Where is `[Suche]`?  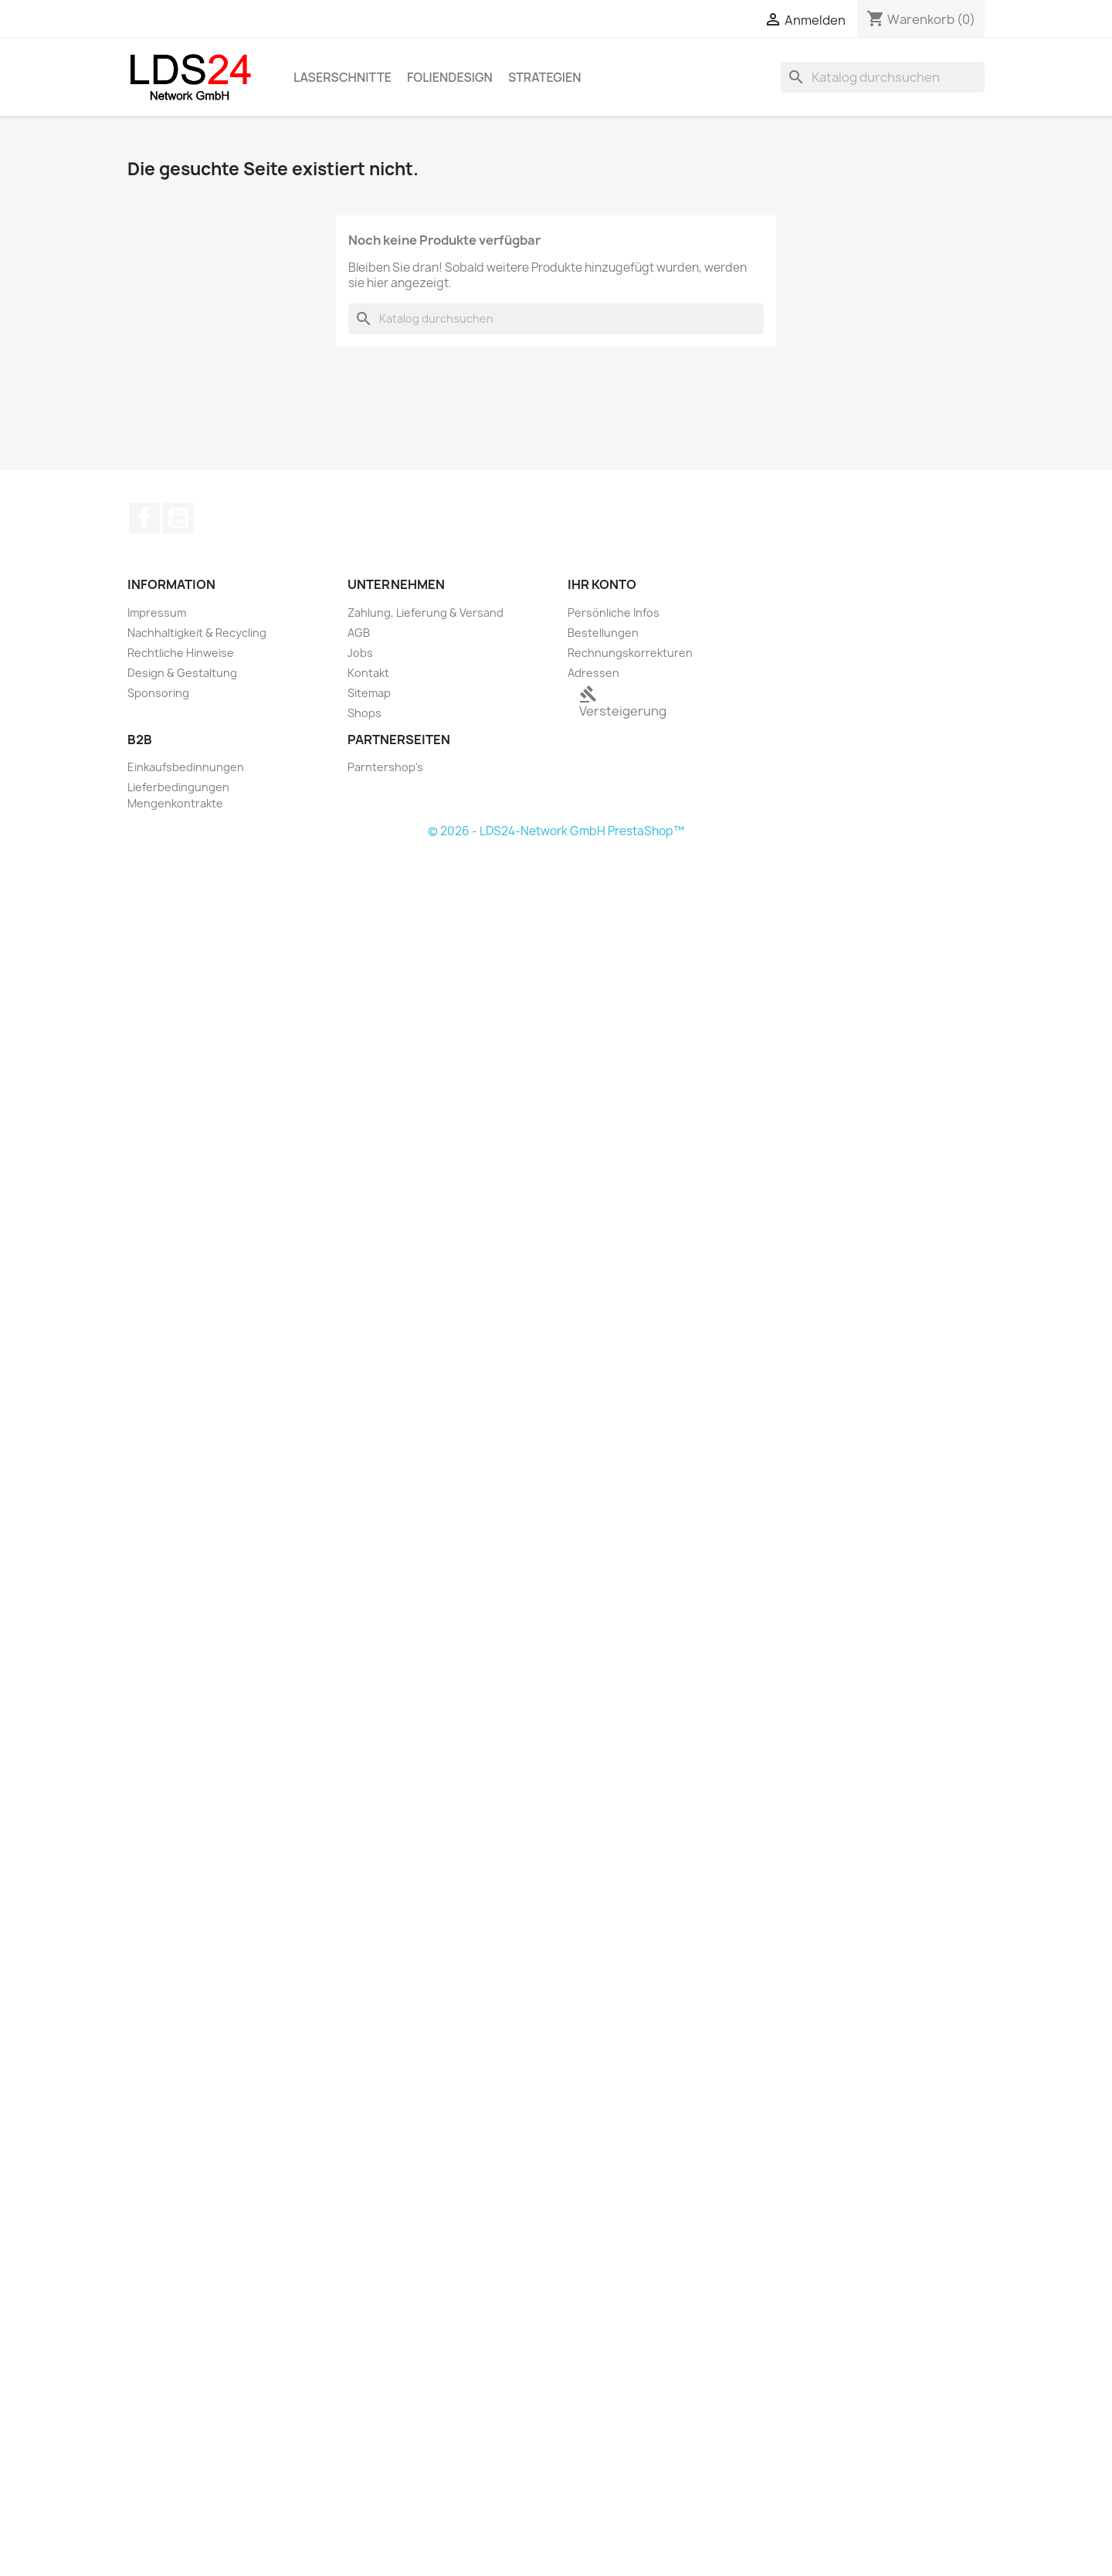 [Suche] is located at coordinates (883, 77).